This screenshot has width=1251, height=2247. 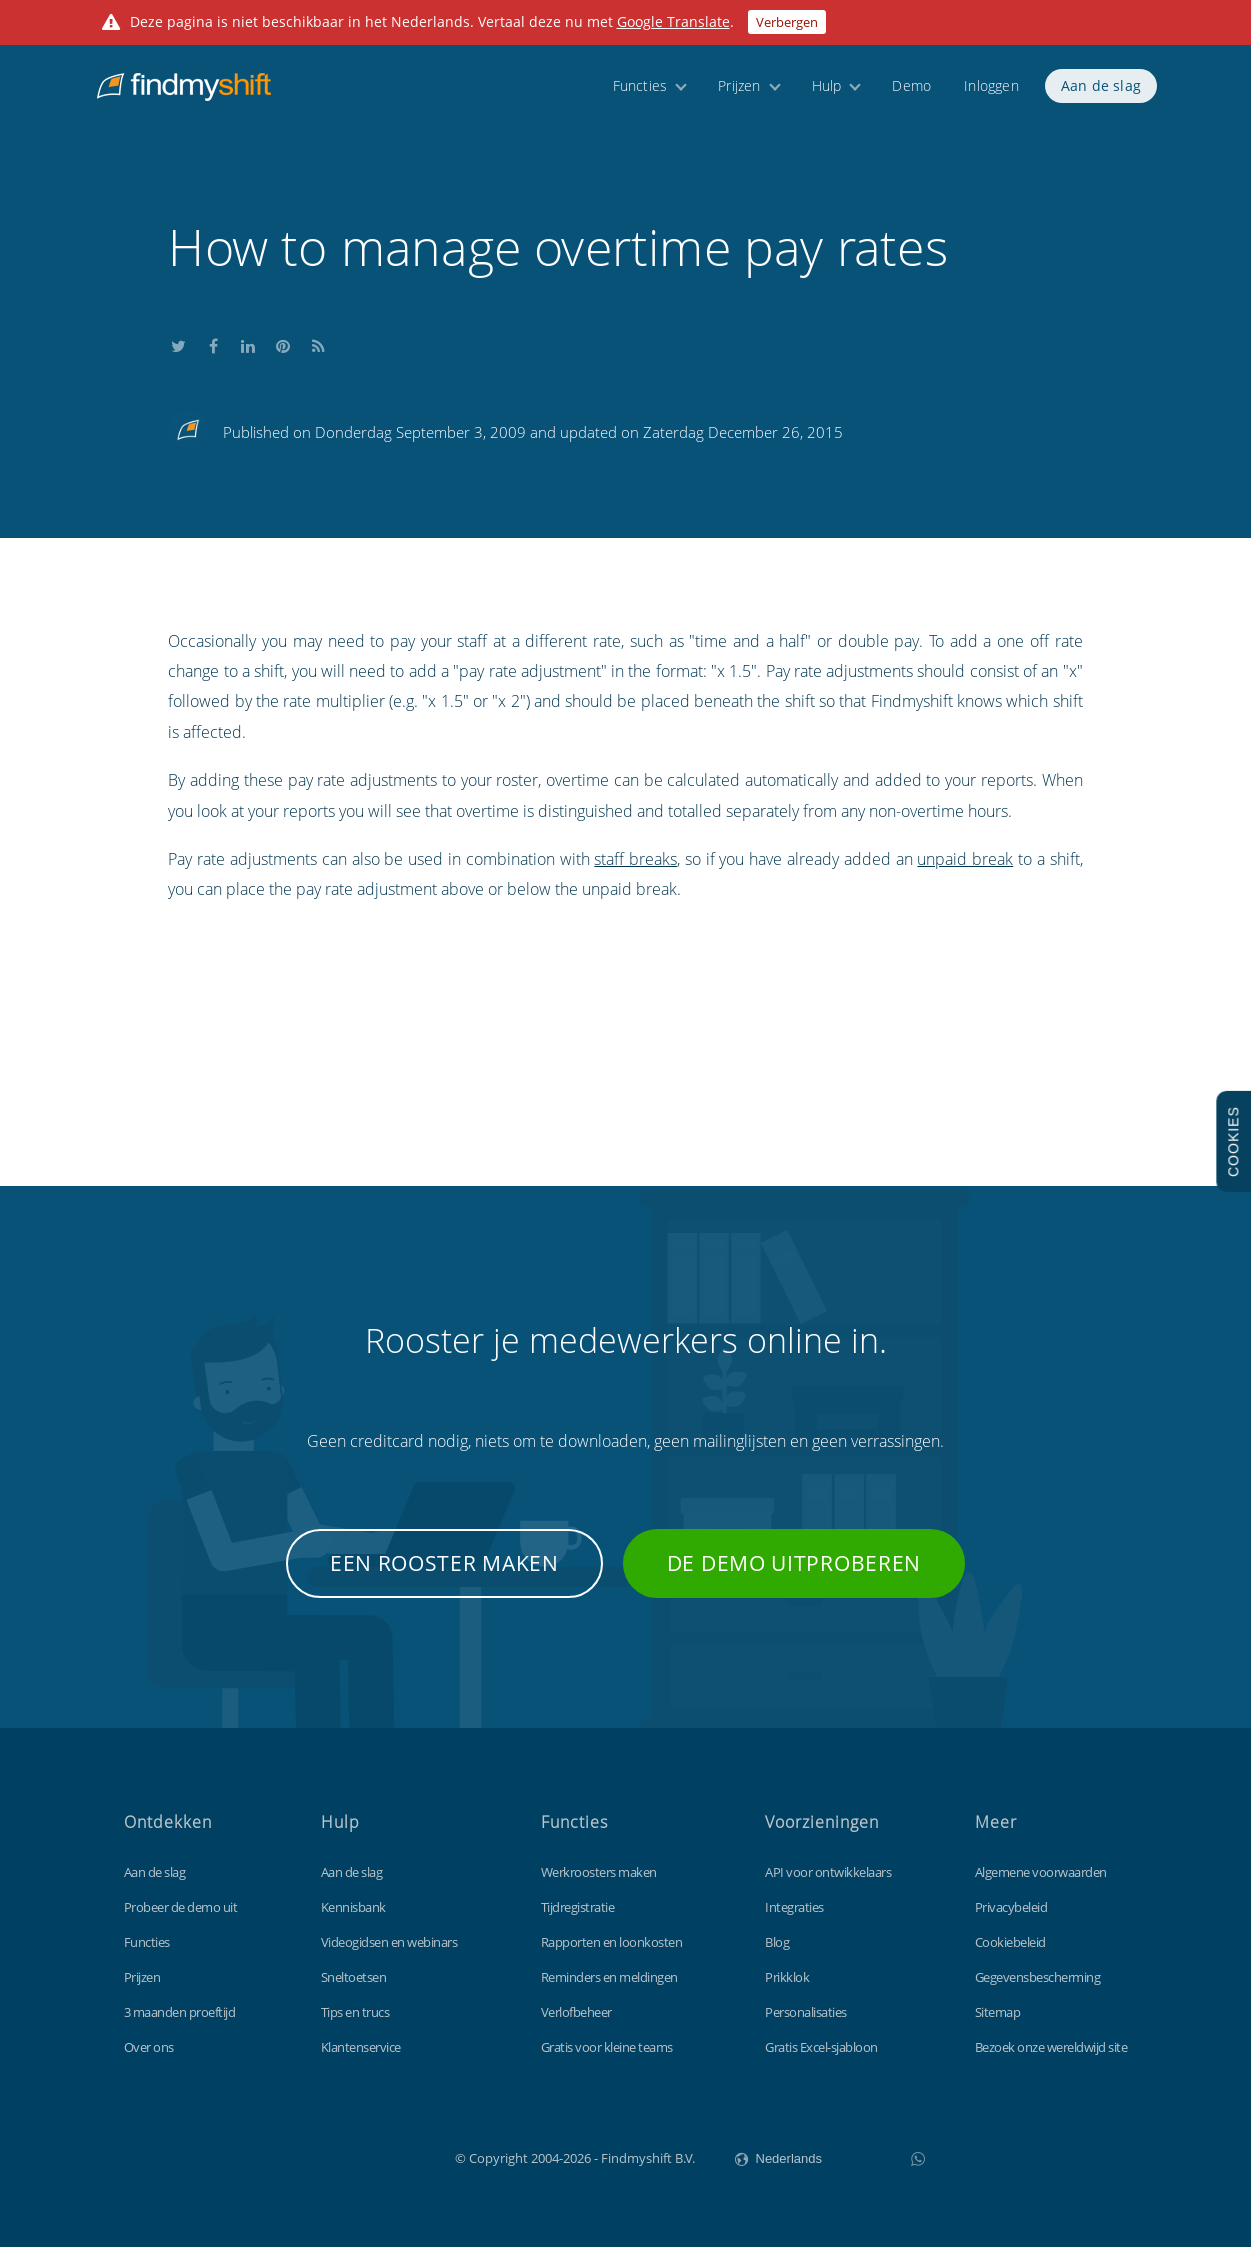 What do you see at coordinates (318, 343) in the screenshot?
I see `Subscribe to our blog's RSS feed` at bounding box center [318, 343].